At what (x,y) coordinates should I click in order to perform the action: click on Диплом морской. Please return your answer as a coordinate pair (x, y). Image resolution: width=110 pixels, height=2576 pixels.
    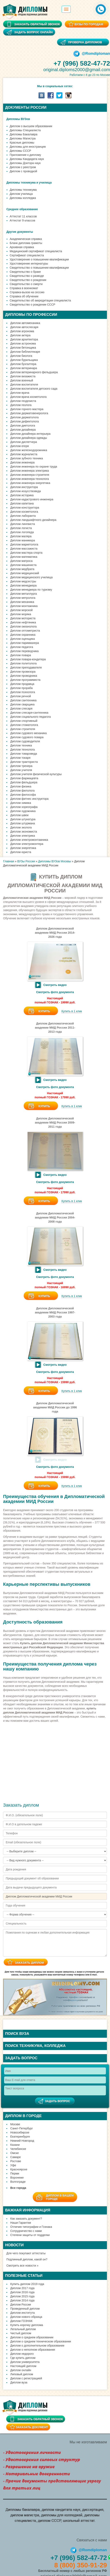
    Looking at the image, I should click on (21, 610).